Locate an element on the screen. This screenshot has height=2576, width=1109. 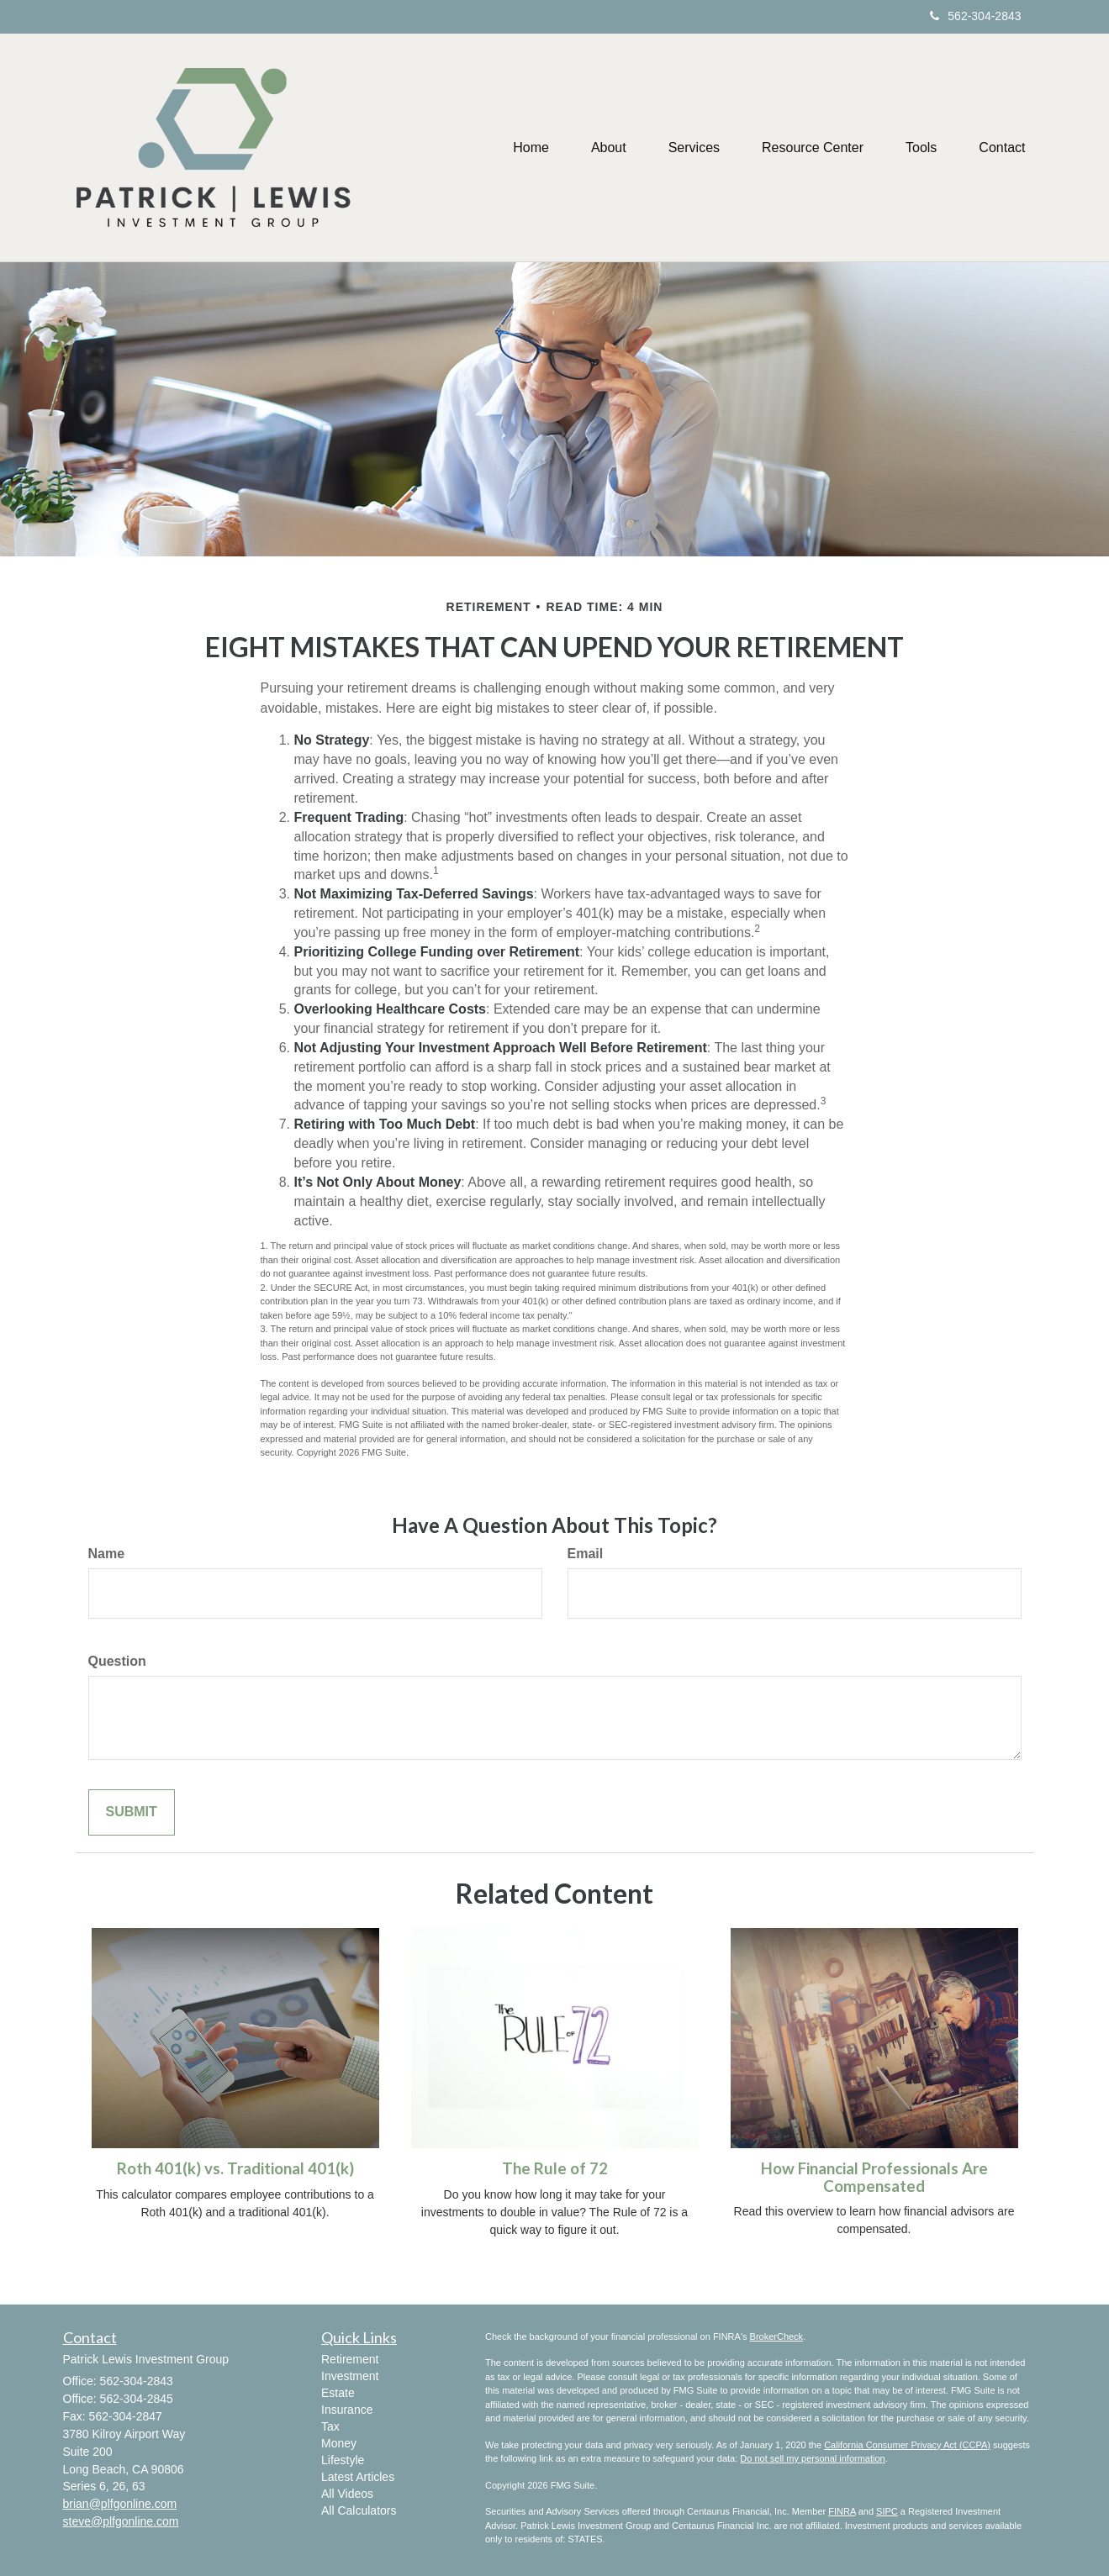
BrokerCheck is located at coordinates (777, 2336).